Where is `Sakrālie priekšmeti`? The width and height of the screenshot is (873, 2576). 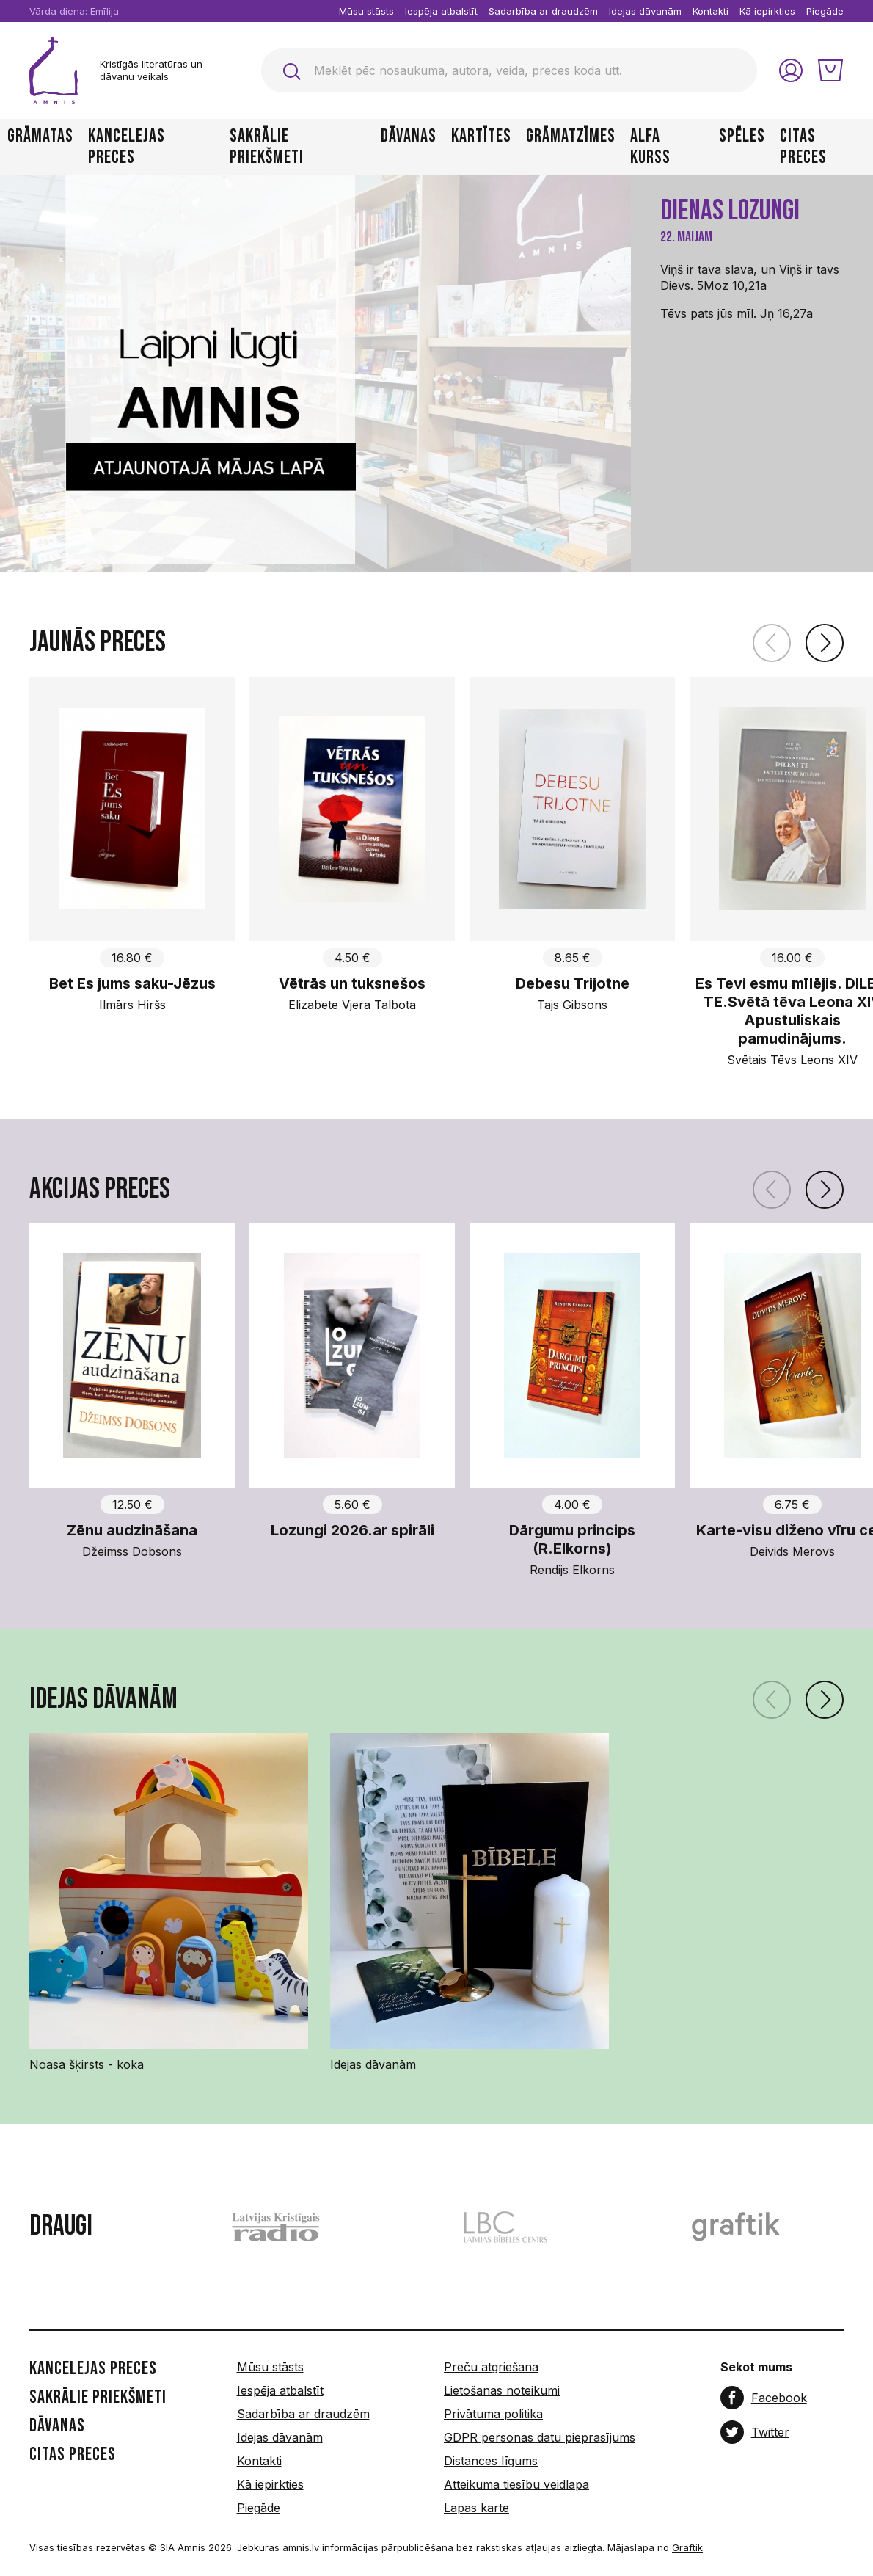
Sakrālie priekšmeti is located at coordinates (267, 147).